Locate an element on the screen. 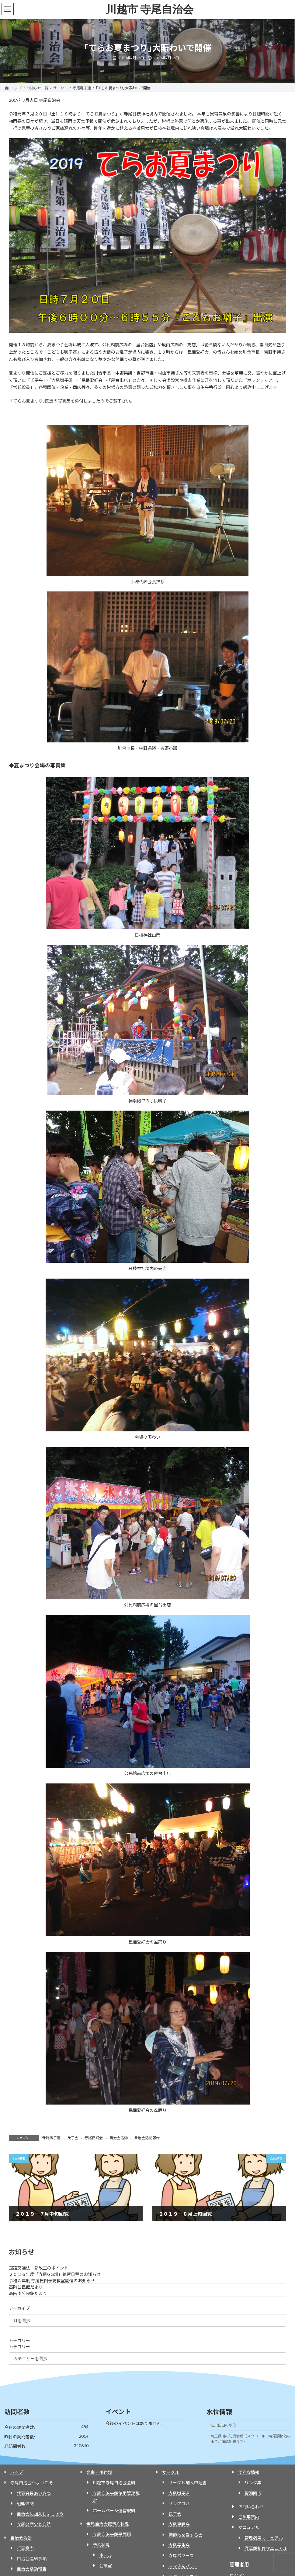  寺尾自治会館予約状況 is located at coordinates (107, 2523).